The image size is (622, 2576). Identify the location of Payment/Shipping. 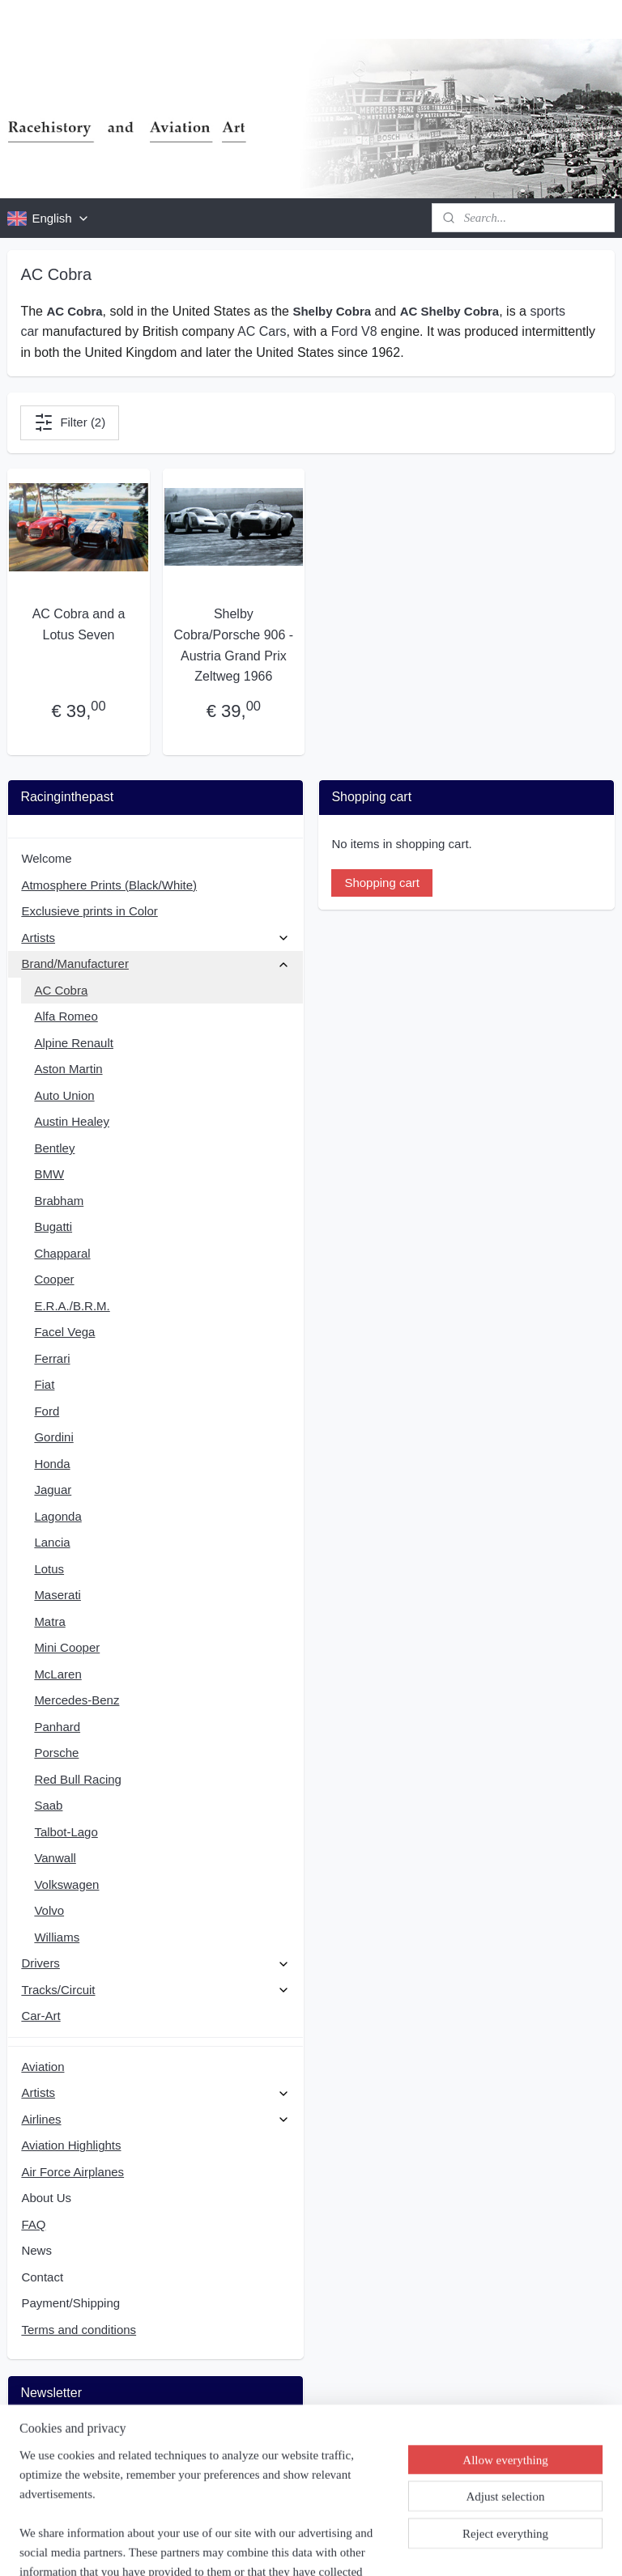
(70, 2303).